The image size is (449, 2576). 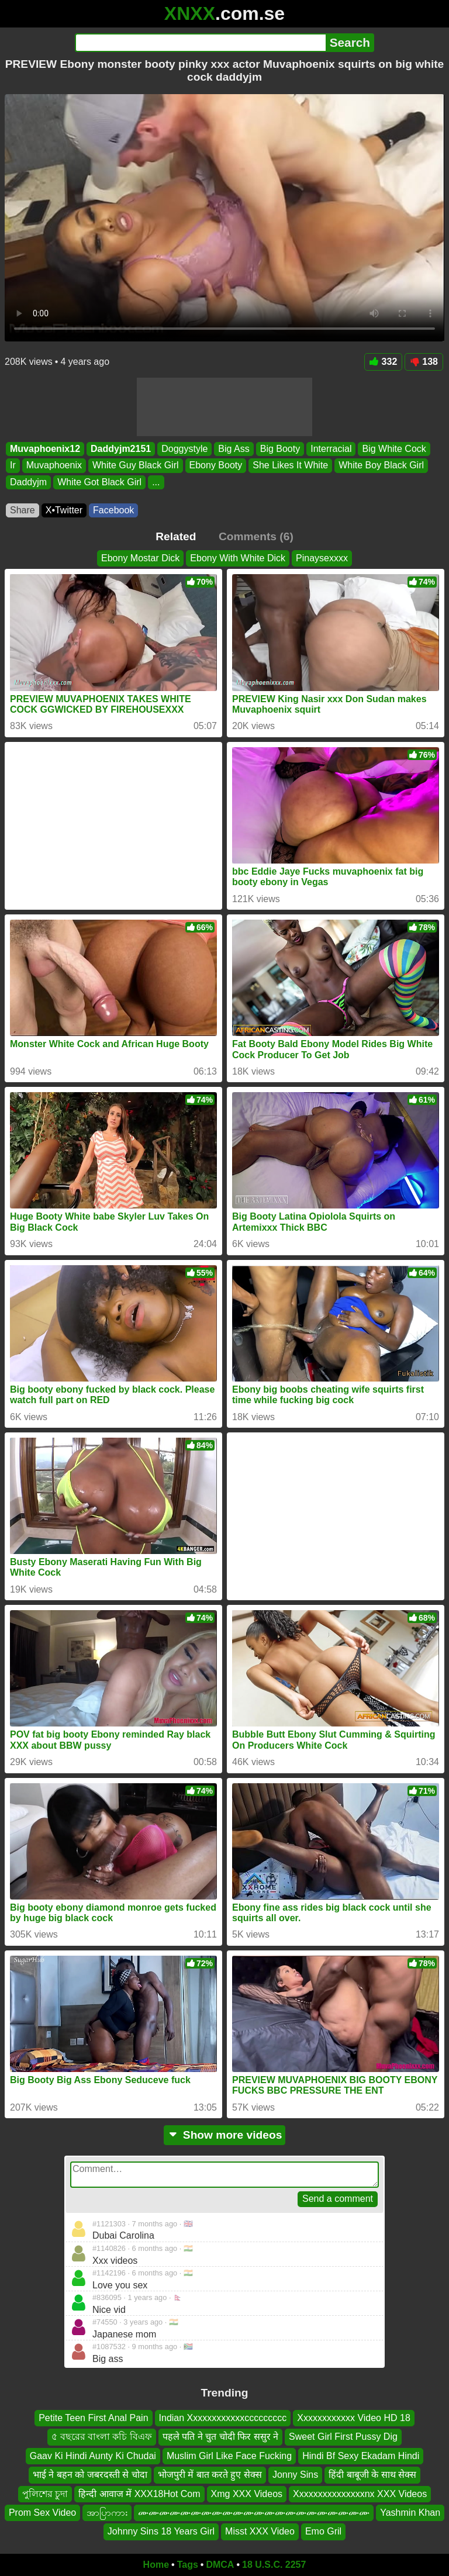 What do you see at coordinates (343, 2437) in the screenshot?
I see `Sweet Girl First Pussy Dig` at bounding box center [343, 2437].